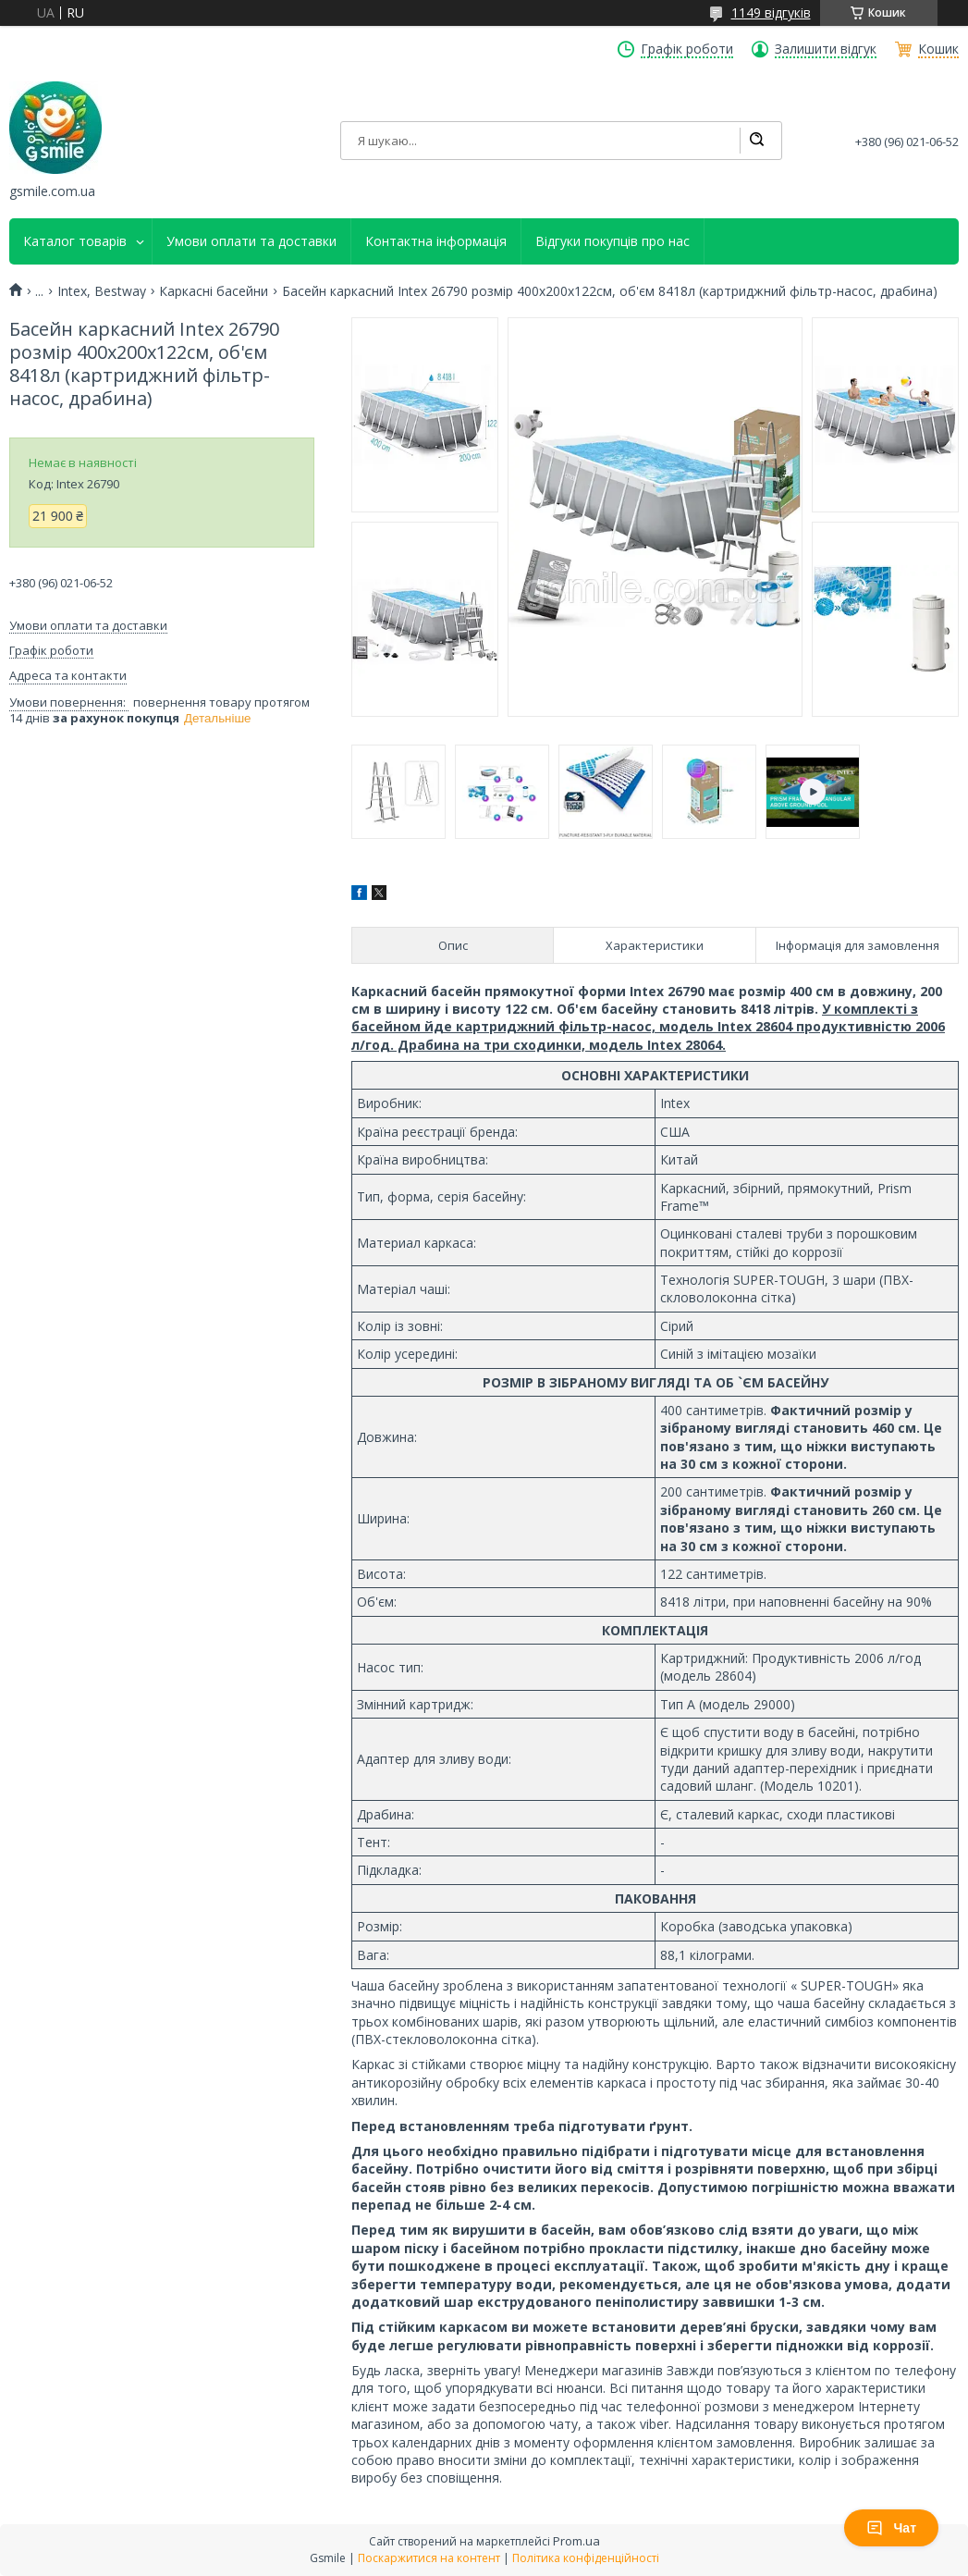 The width and height of the screenshot is (968, 2576). Describe the element at coordinates (429, 2558) in the screenshot. I see `Поскаржитися на контент` at that location.